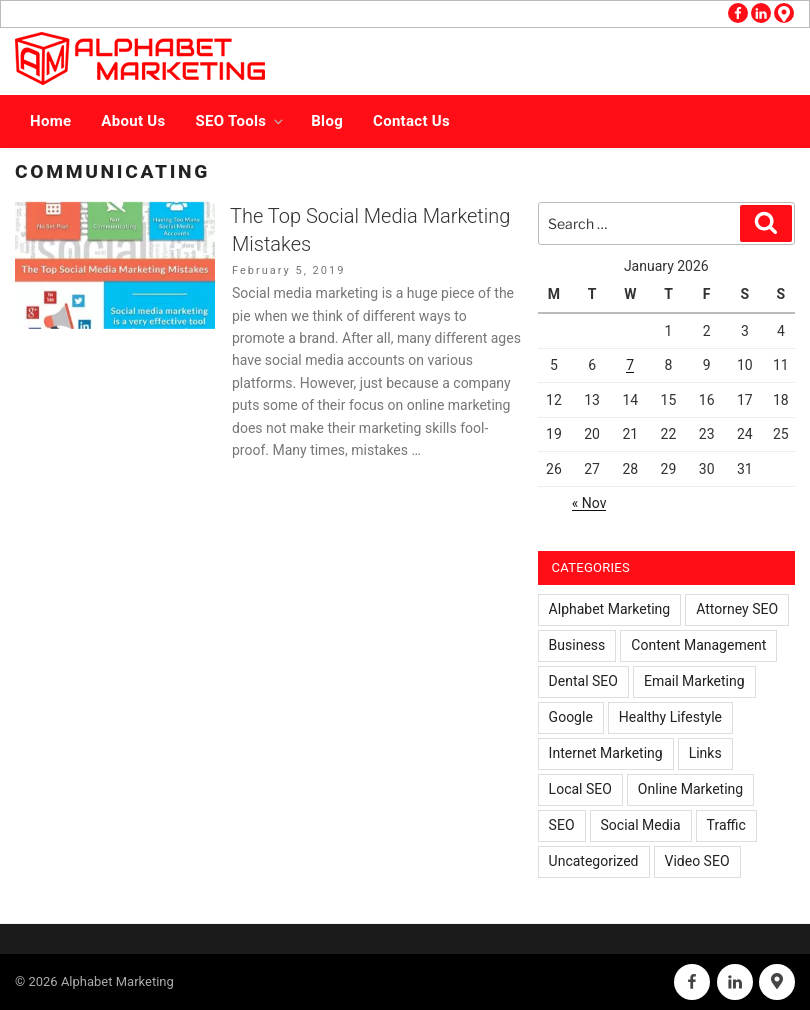  What do you see at coordinates (571, 717) in the screenshot?
I see `Google` at bounding box center [571, 717].